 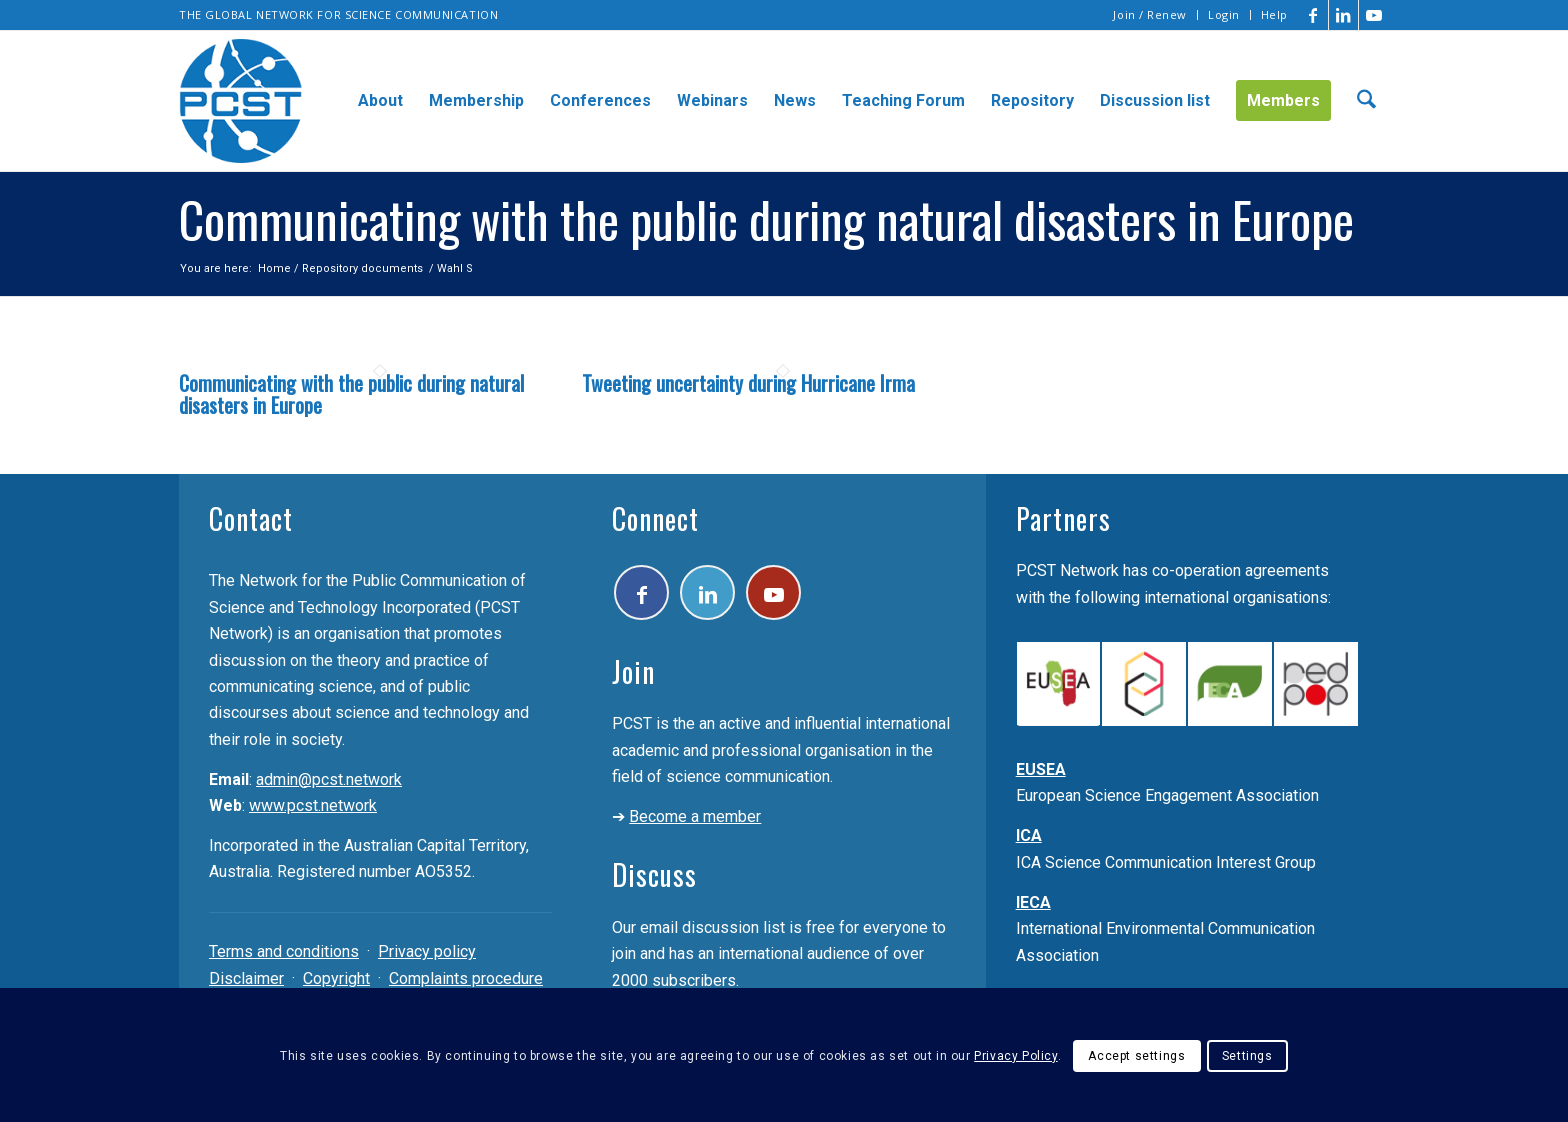 I want to click on IECA, so click(x=1033, y=902).